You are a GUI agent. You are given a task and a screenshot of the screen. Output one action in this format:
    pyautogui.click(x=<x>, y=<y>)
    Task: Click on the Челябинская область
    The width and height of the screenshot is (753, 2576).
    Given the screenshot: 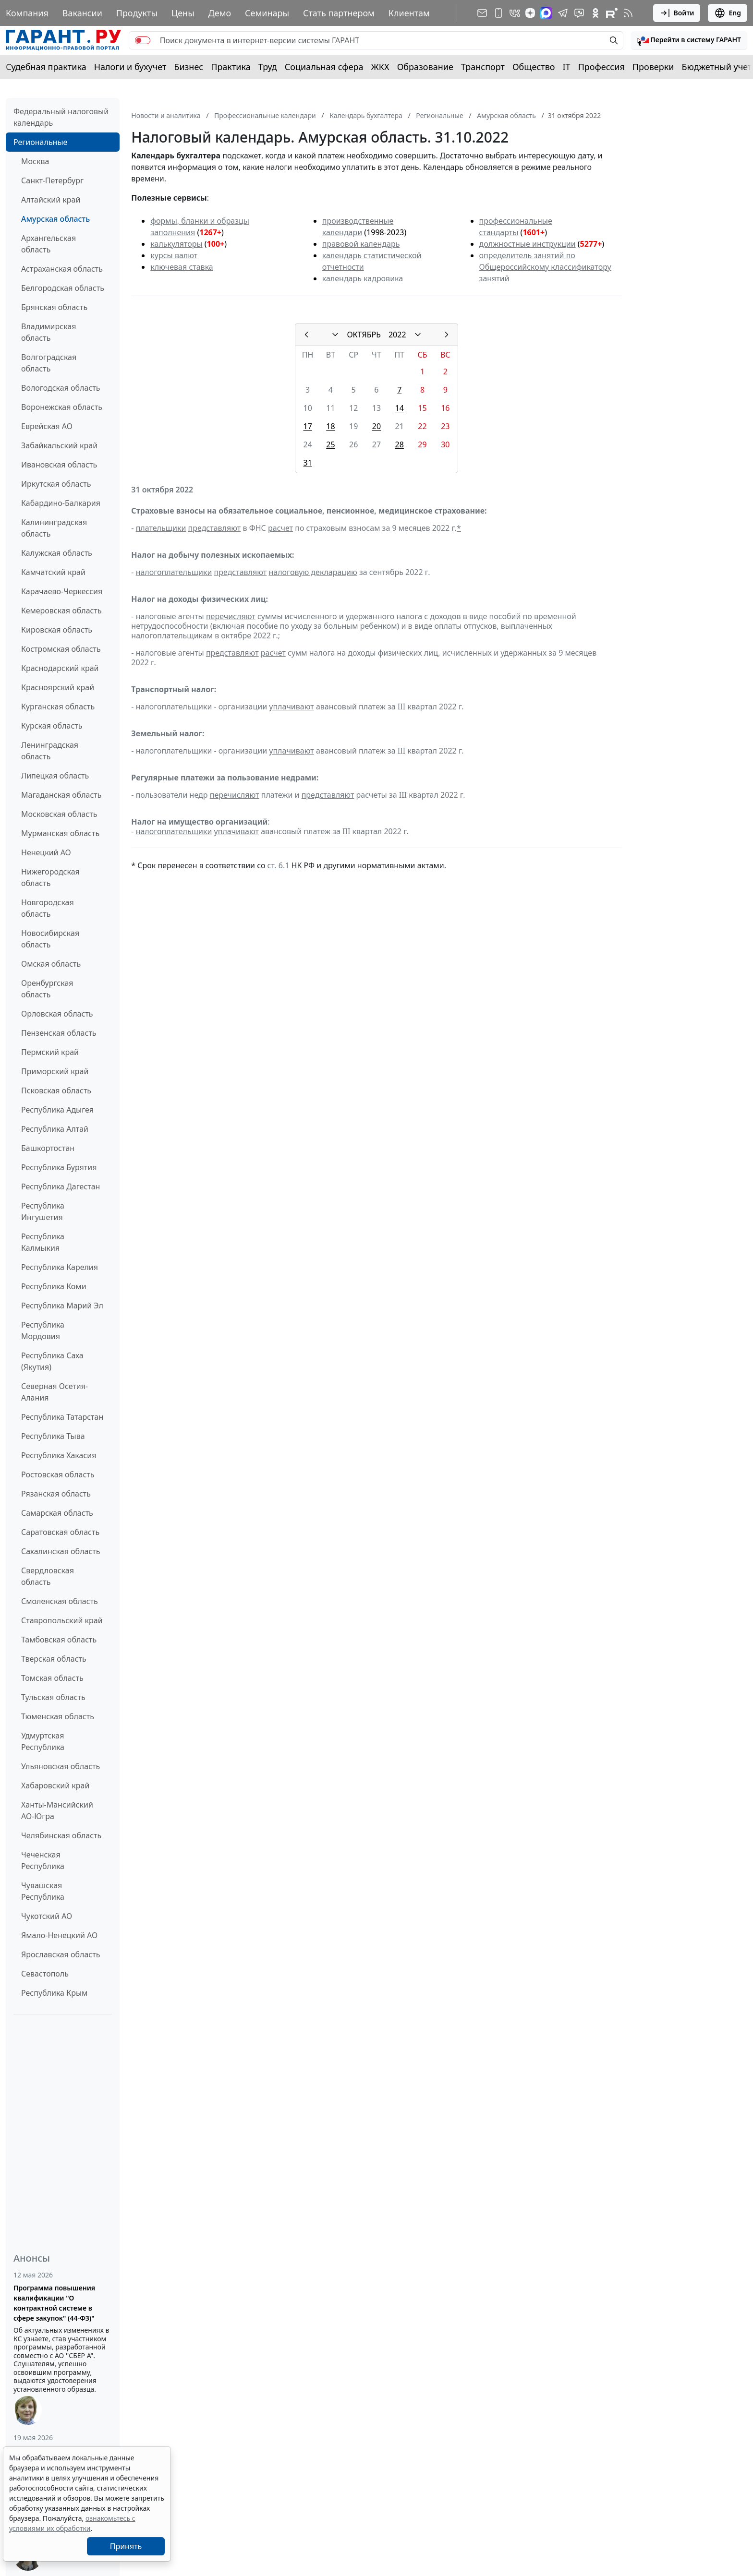 What is the action you would take?
    pyautogui.click(x=61, y=1835)
    